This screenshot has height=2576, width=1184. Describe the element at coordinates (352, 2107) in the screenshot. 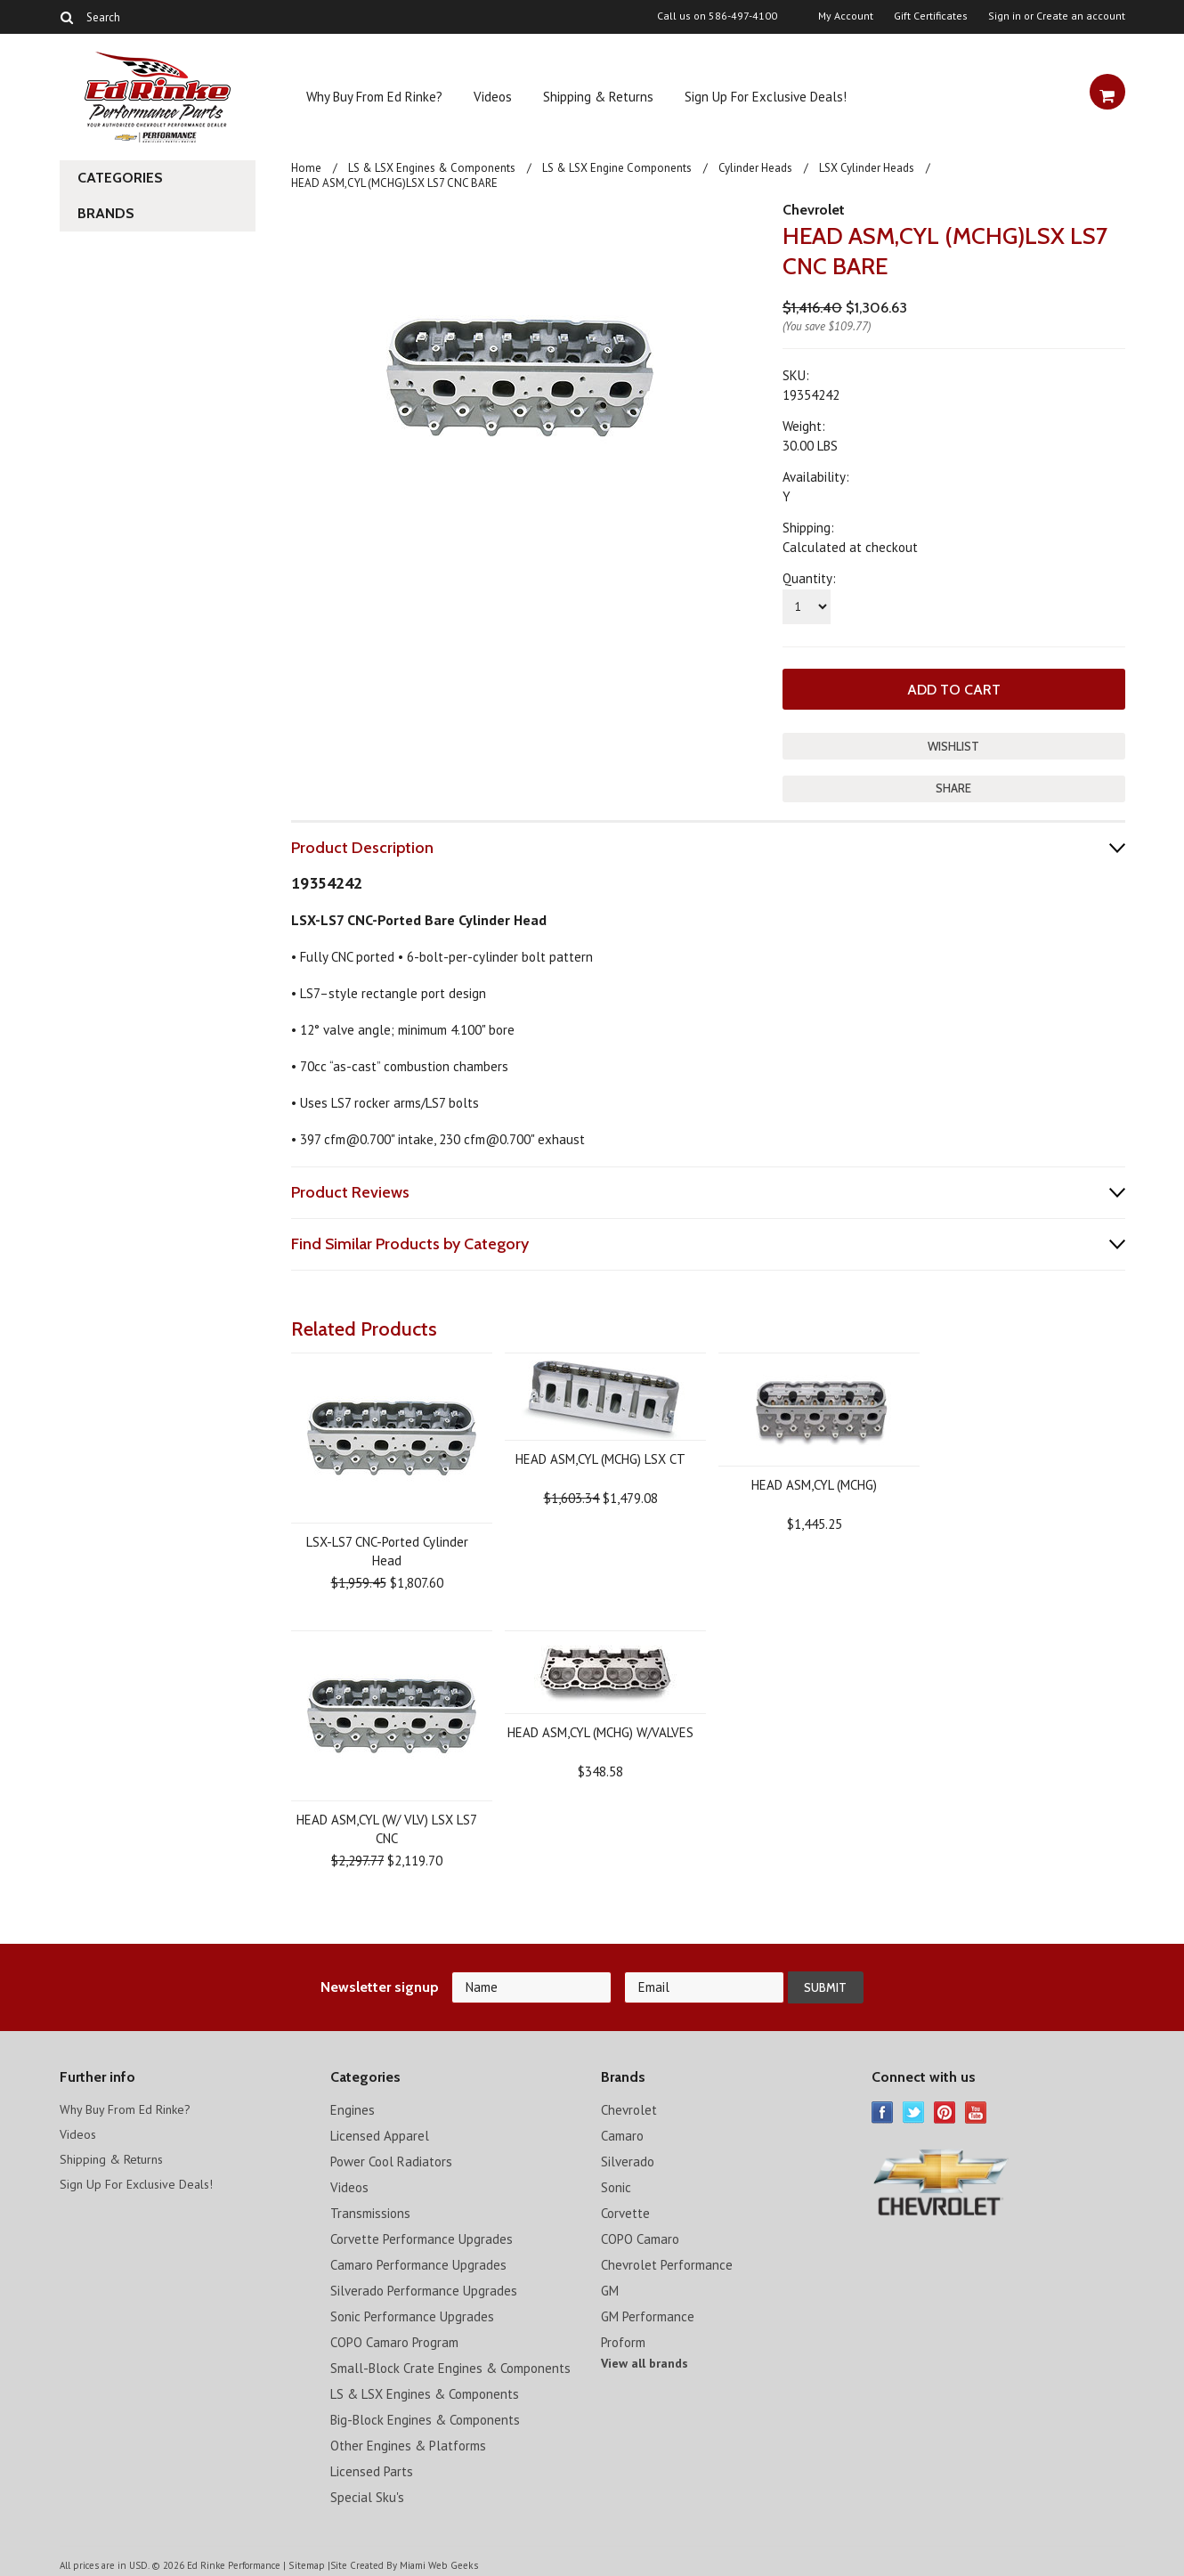

I see `Engines` at that location.